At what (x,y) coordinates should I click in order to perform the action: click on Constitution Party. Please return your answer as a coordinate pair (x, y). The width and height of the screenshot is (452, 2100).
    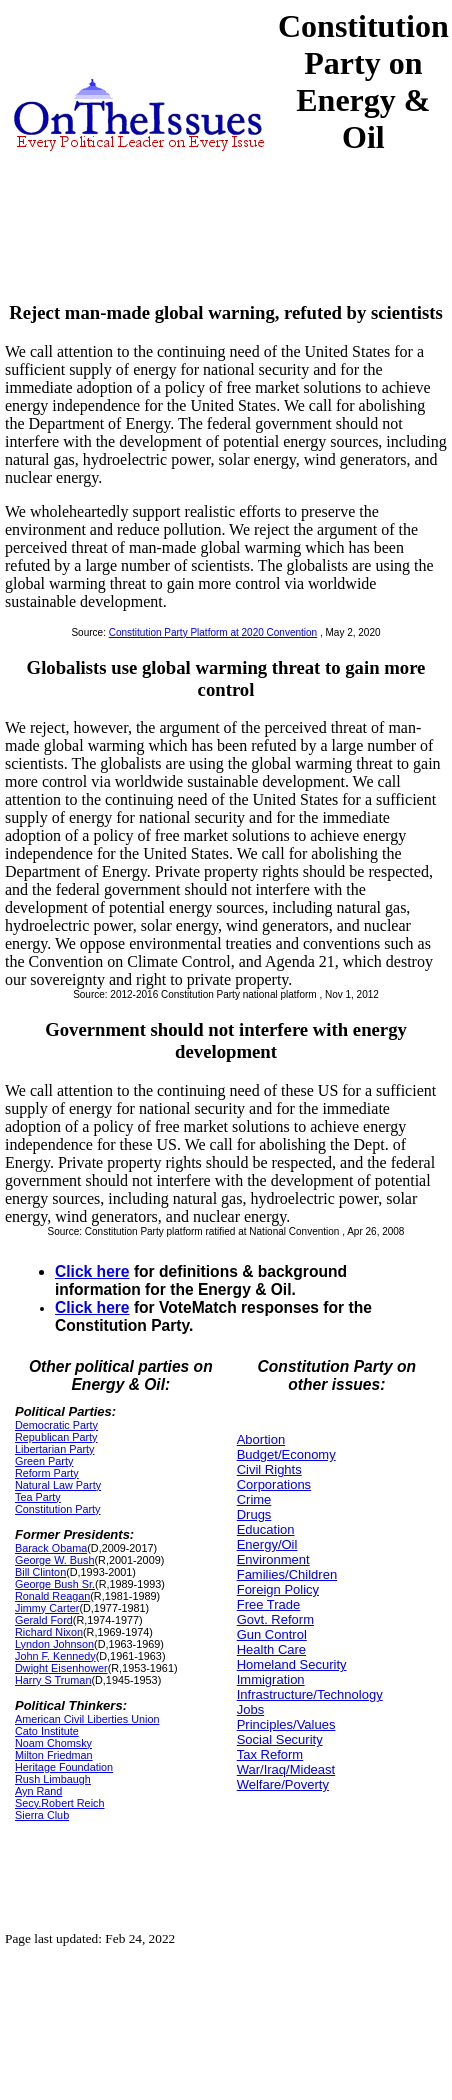
    Looking at the image, I should click on (57, 1509).